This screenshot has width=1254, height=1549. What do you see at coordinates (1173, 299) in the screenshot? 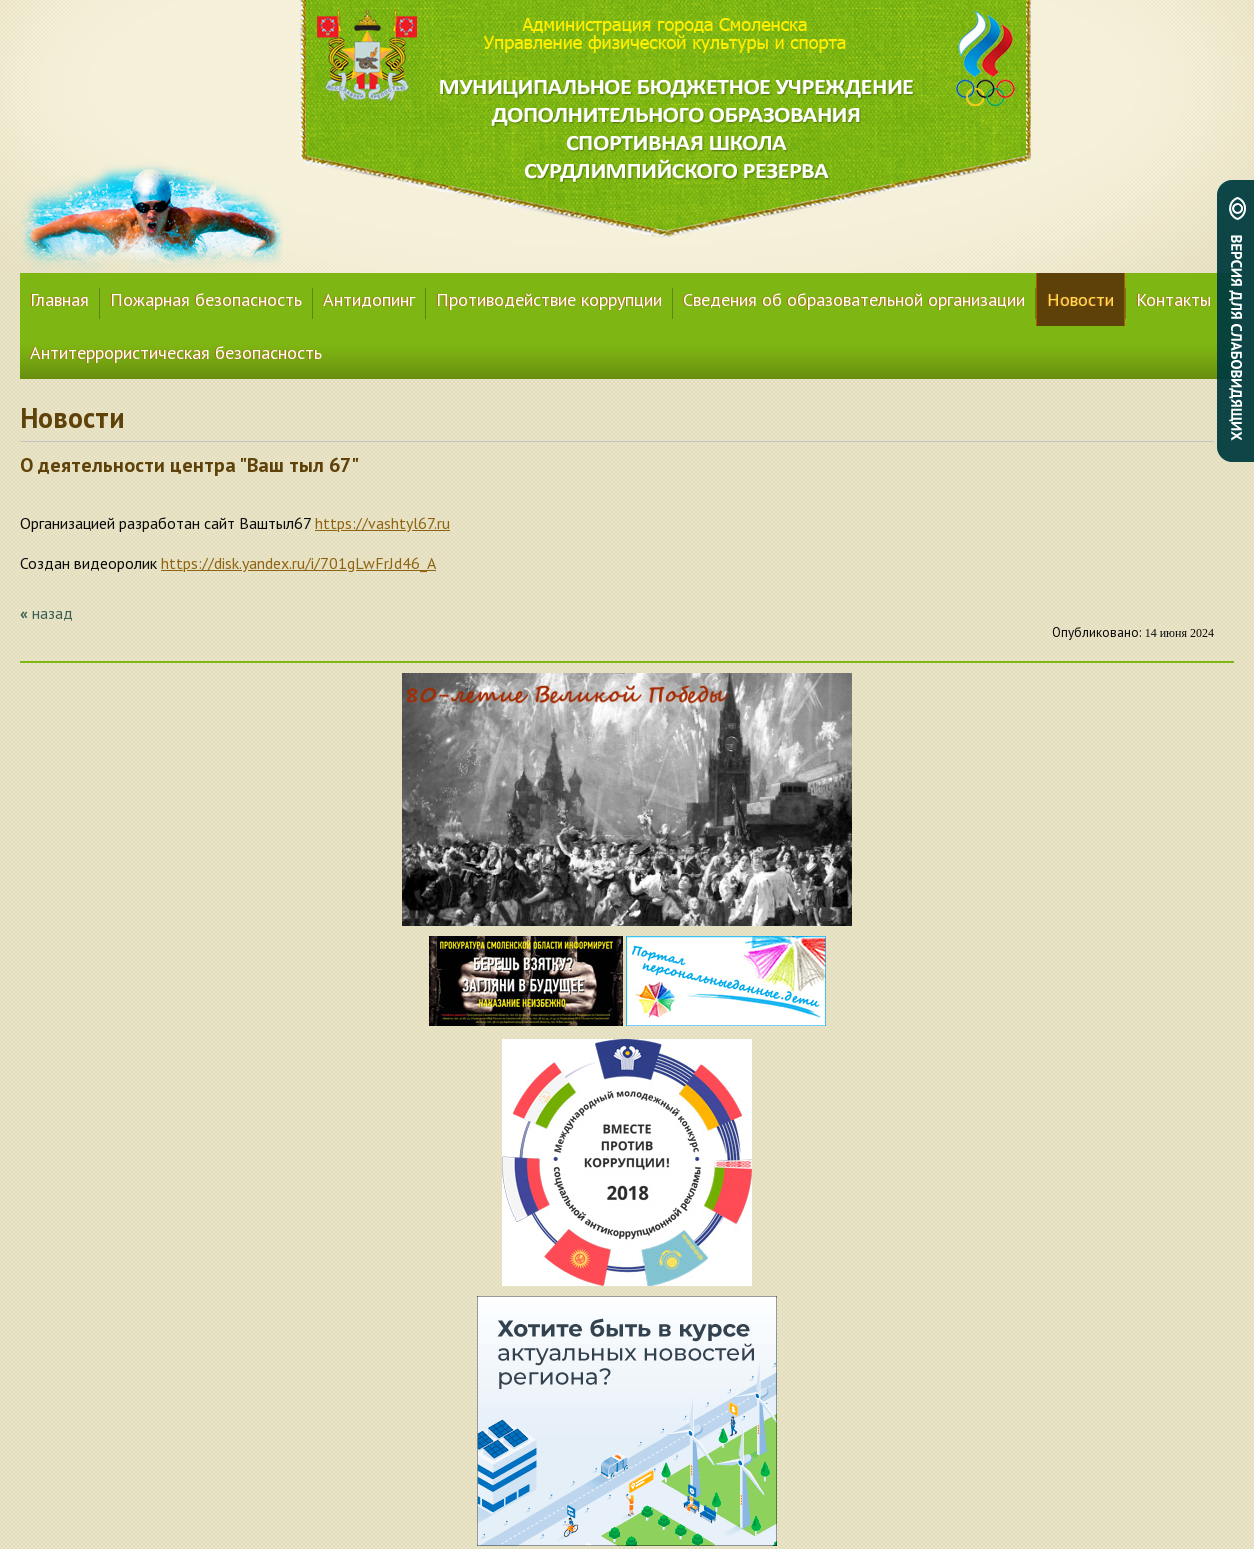
I see `Контакты` at bounding box center [1173, 299].